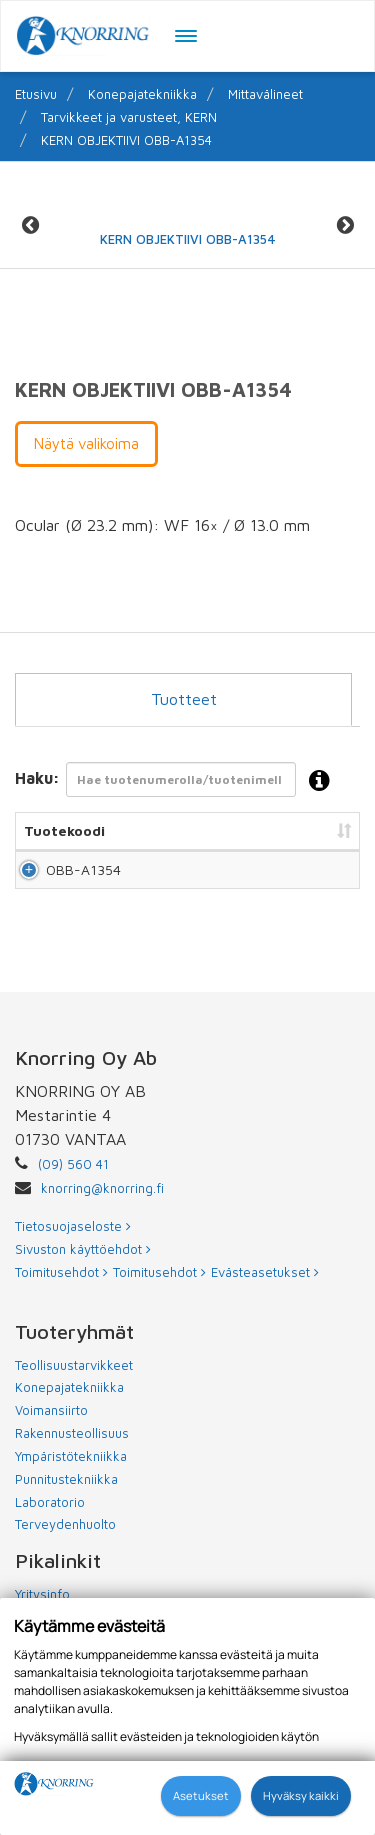 The height and width of the screenshot is (1835, 375). Describe the element at coordinates (73, 1266) in the screenshot. I see `Tietosuojaseloste` at that location.